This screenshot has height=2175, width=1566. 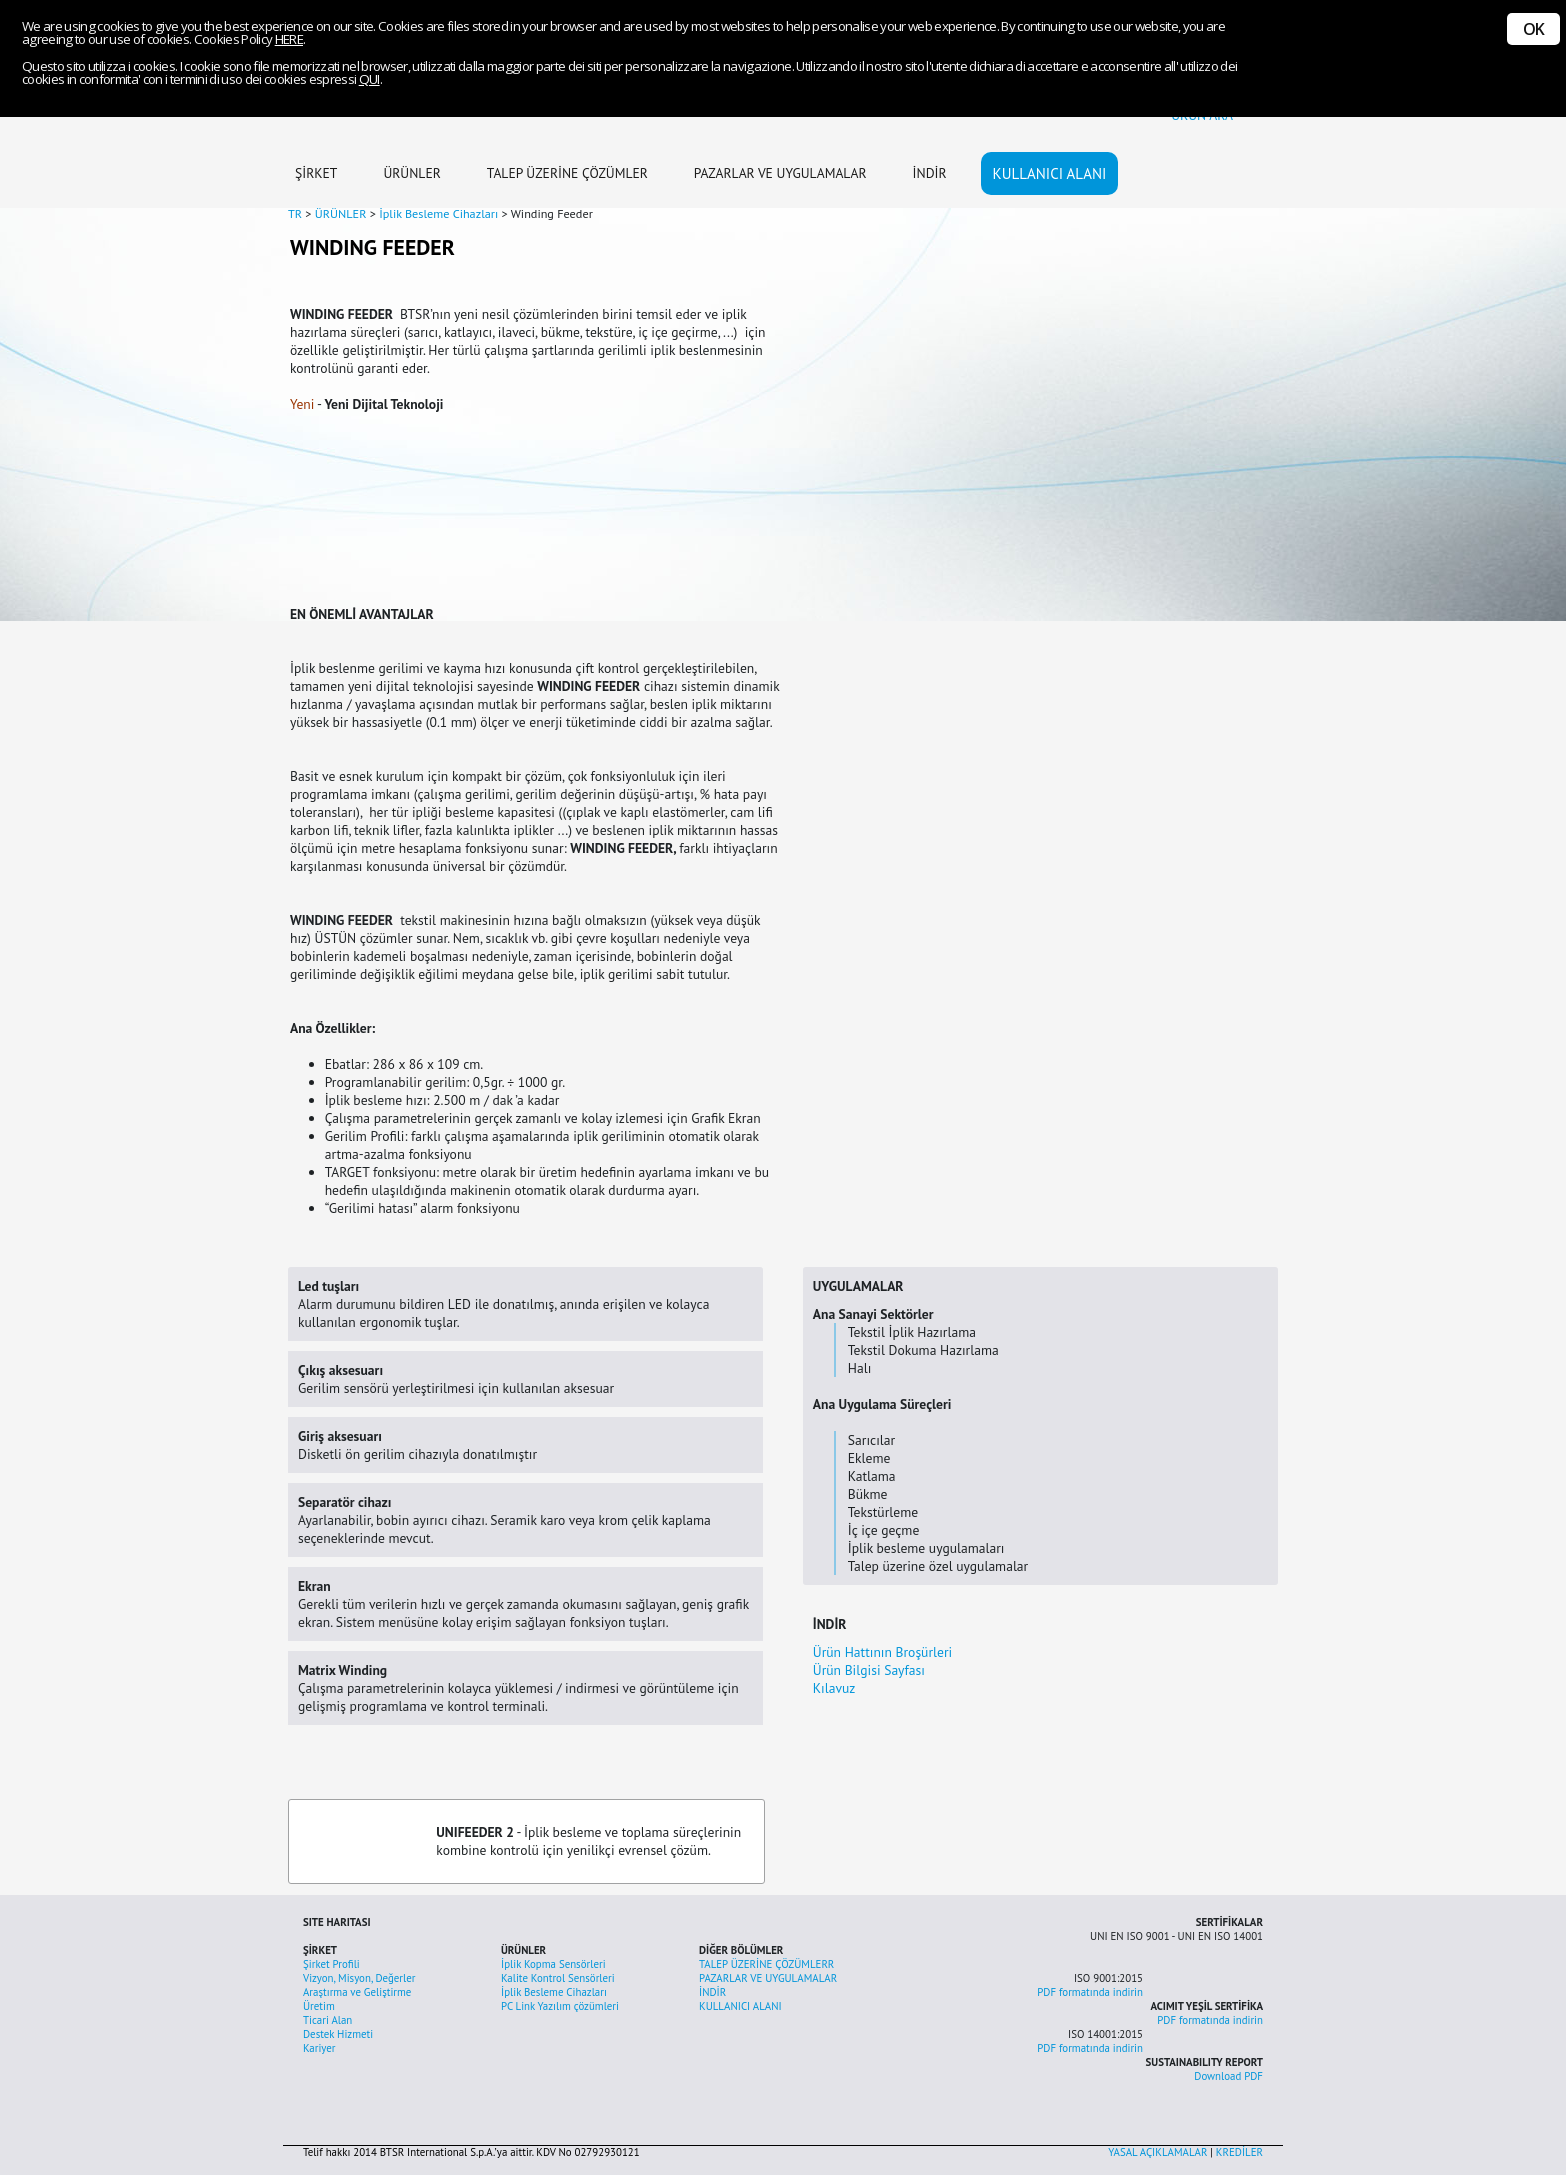 What do you see at coordinates (780, 173) in the screenshot?
I see `PAZARLAR VE UYGULAMALAR` at bounding box center [780, 173].